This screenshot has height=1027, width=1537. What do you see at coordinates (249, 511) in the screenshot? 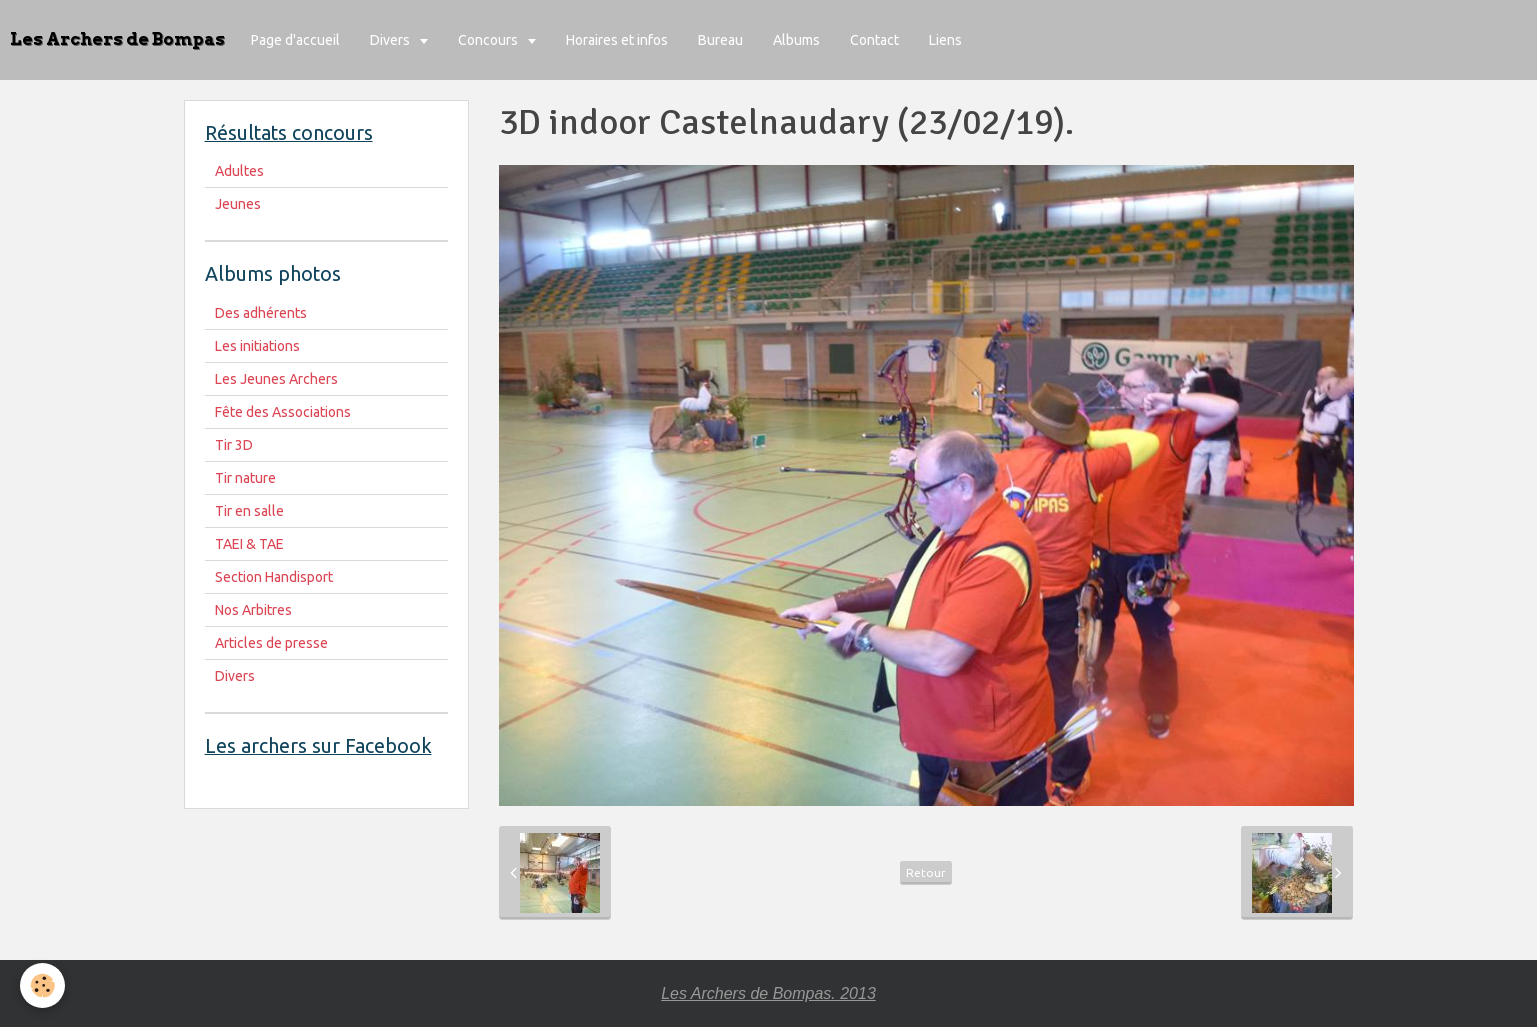
I see `Tir en salle` at bounding box center [249, 511].